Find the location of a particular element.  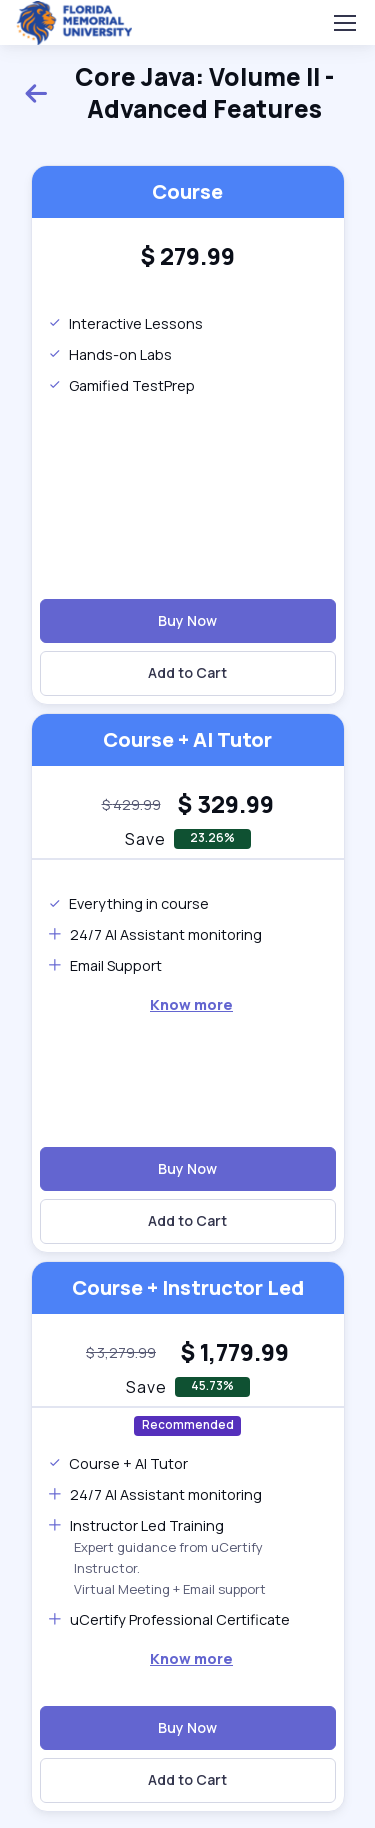

Save [note] is located at coordinates (145, 839).